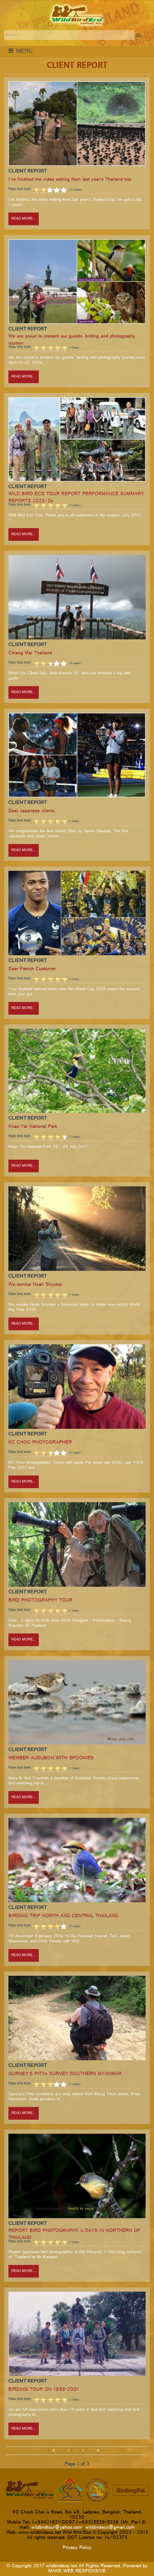 This screenshot has width=154, height=2576. I want to click on BIRDING TRIP NORTH AND CENTRAL THAILAND, so click(63, 1916).